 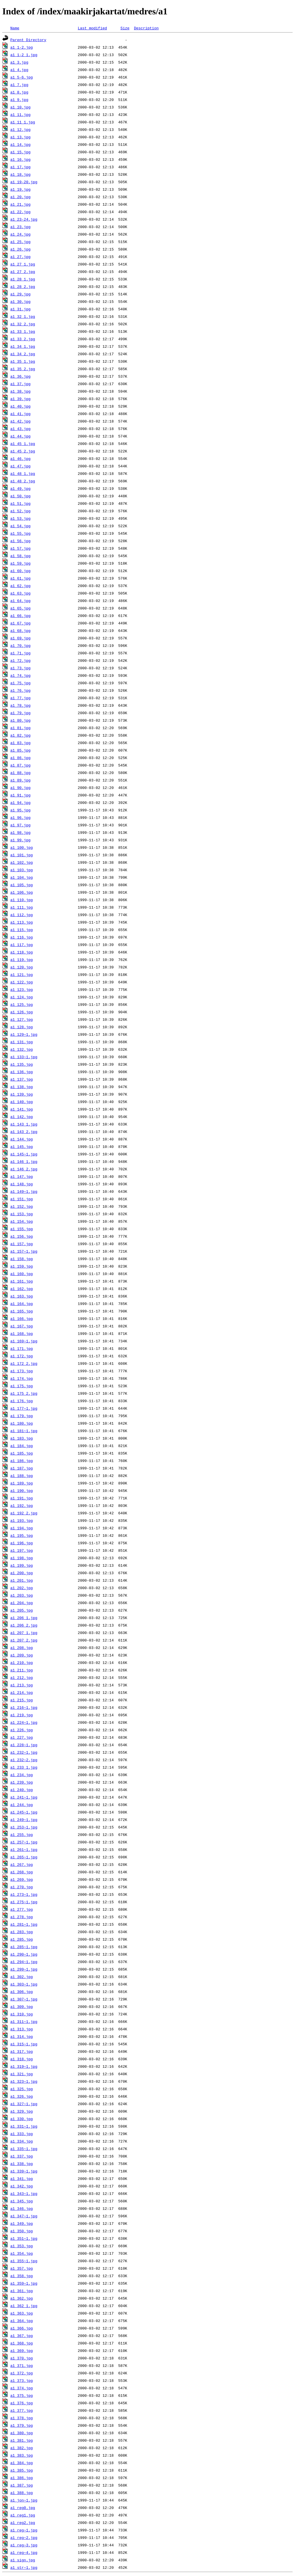 I want to click on a1_275~1.jpg, so click(x=23, y=1901).